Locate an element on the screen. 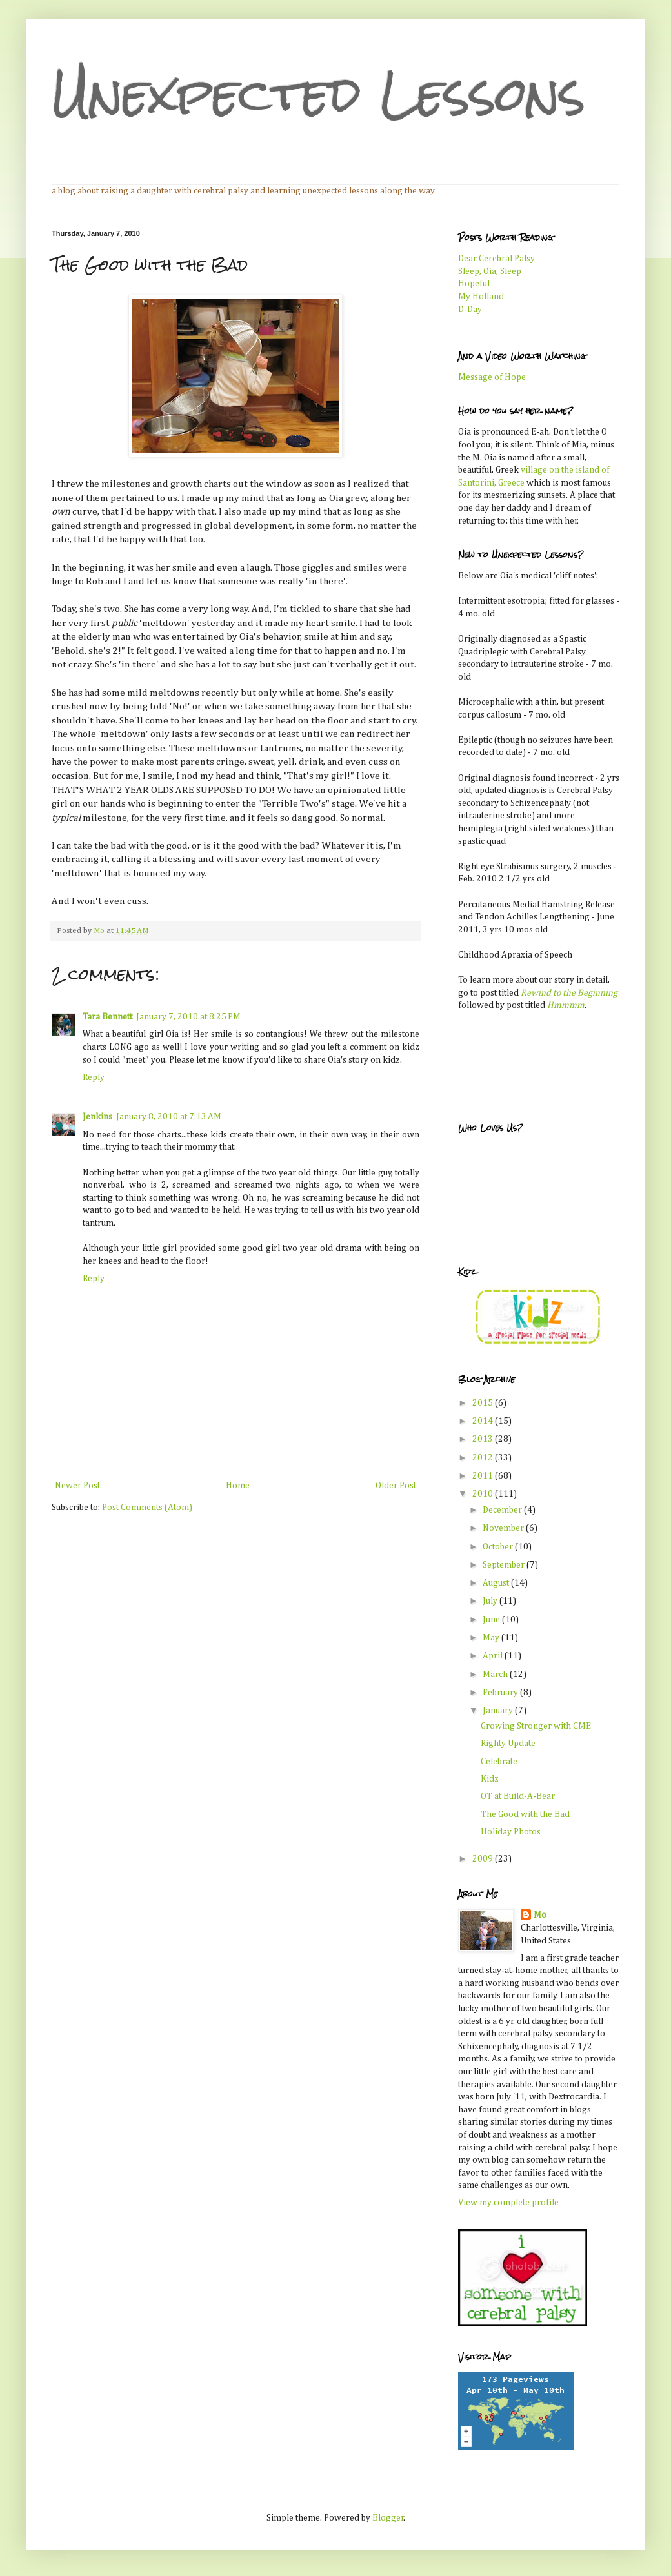 The width and height of the screenshot is (671, 2576). 2015 is located at coordinates (483, 1403).